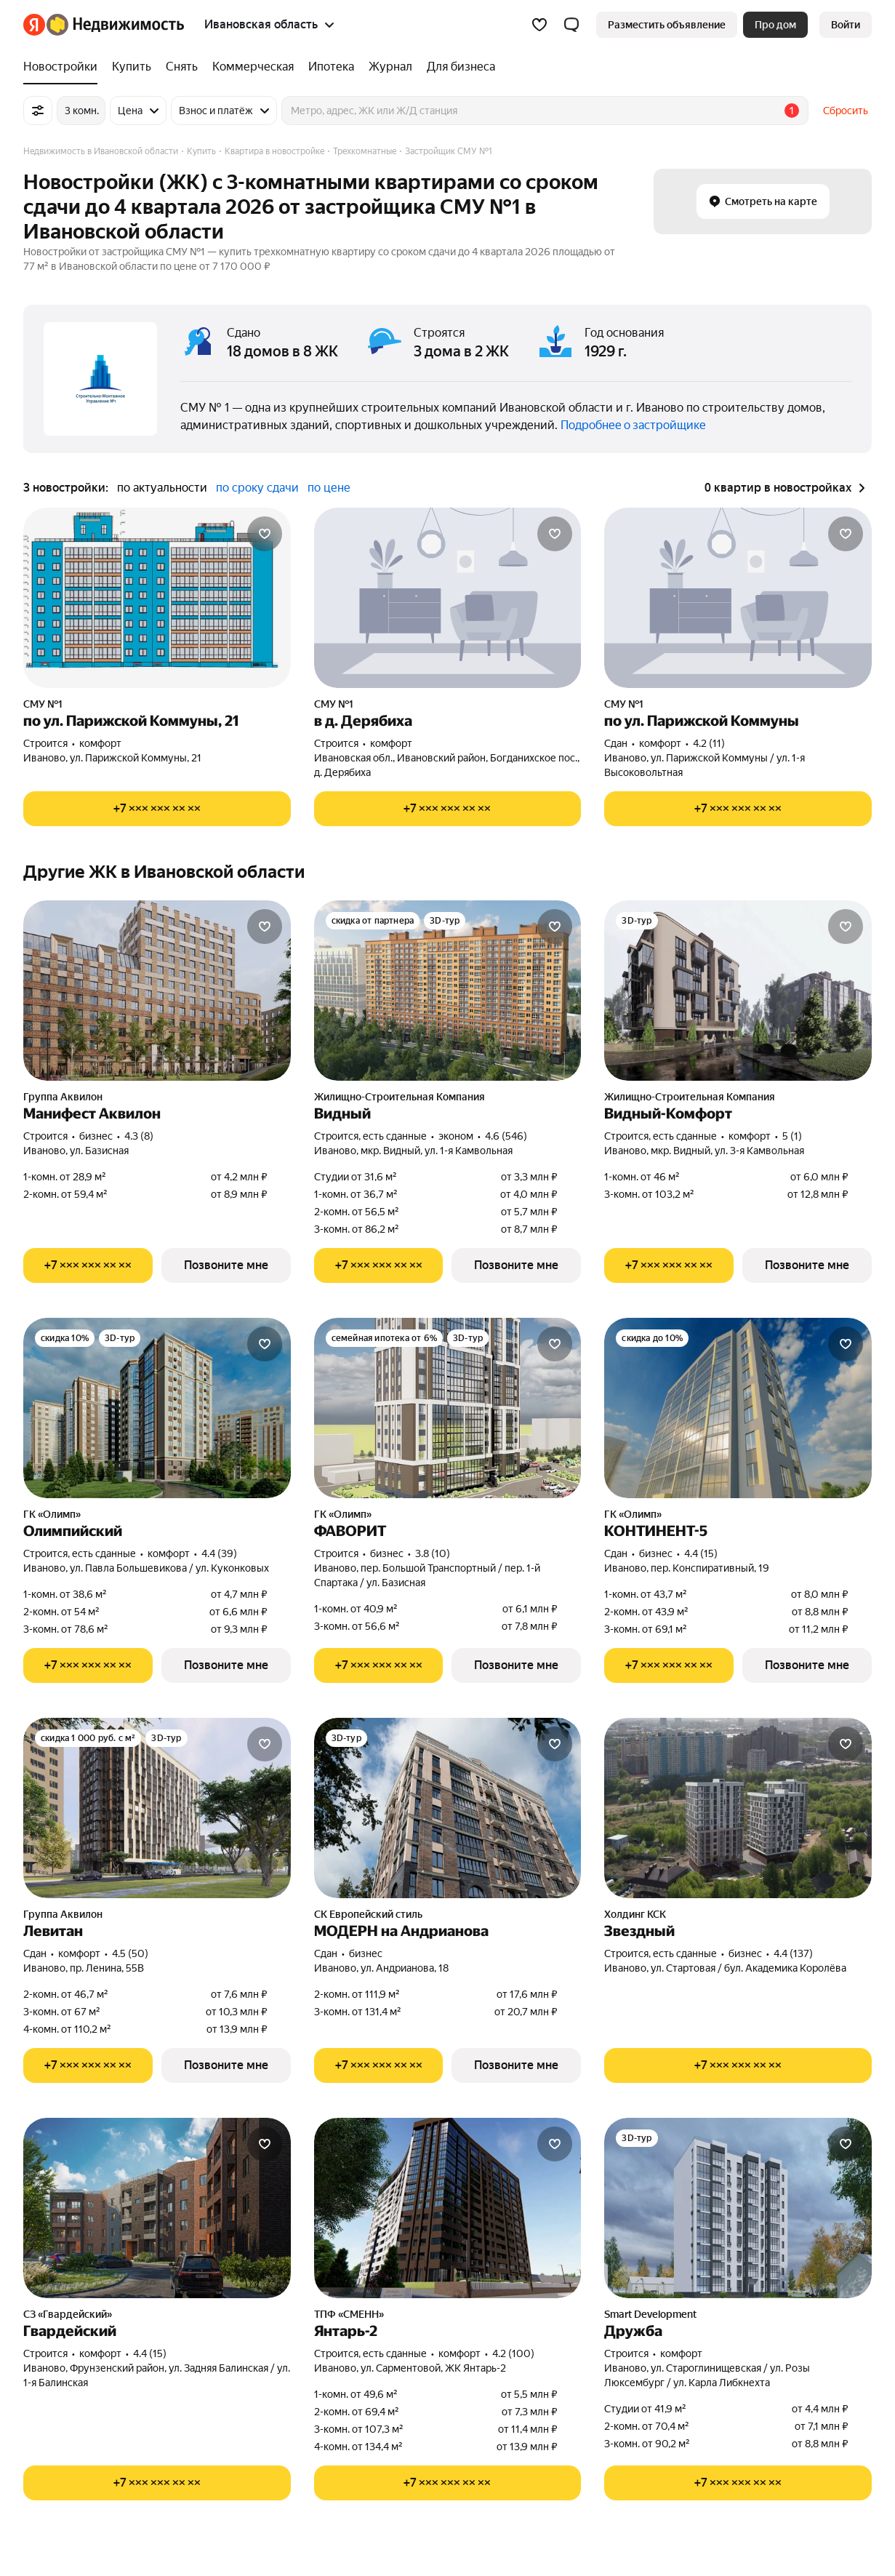 The width and height of the screenshot is (895, 2576). Describe the element at coordinates (845, 110) in the screenshot. I see `Сбросить [button]` at that location.